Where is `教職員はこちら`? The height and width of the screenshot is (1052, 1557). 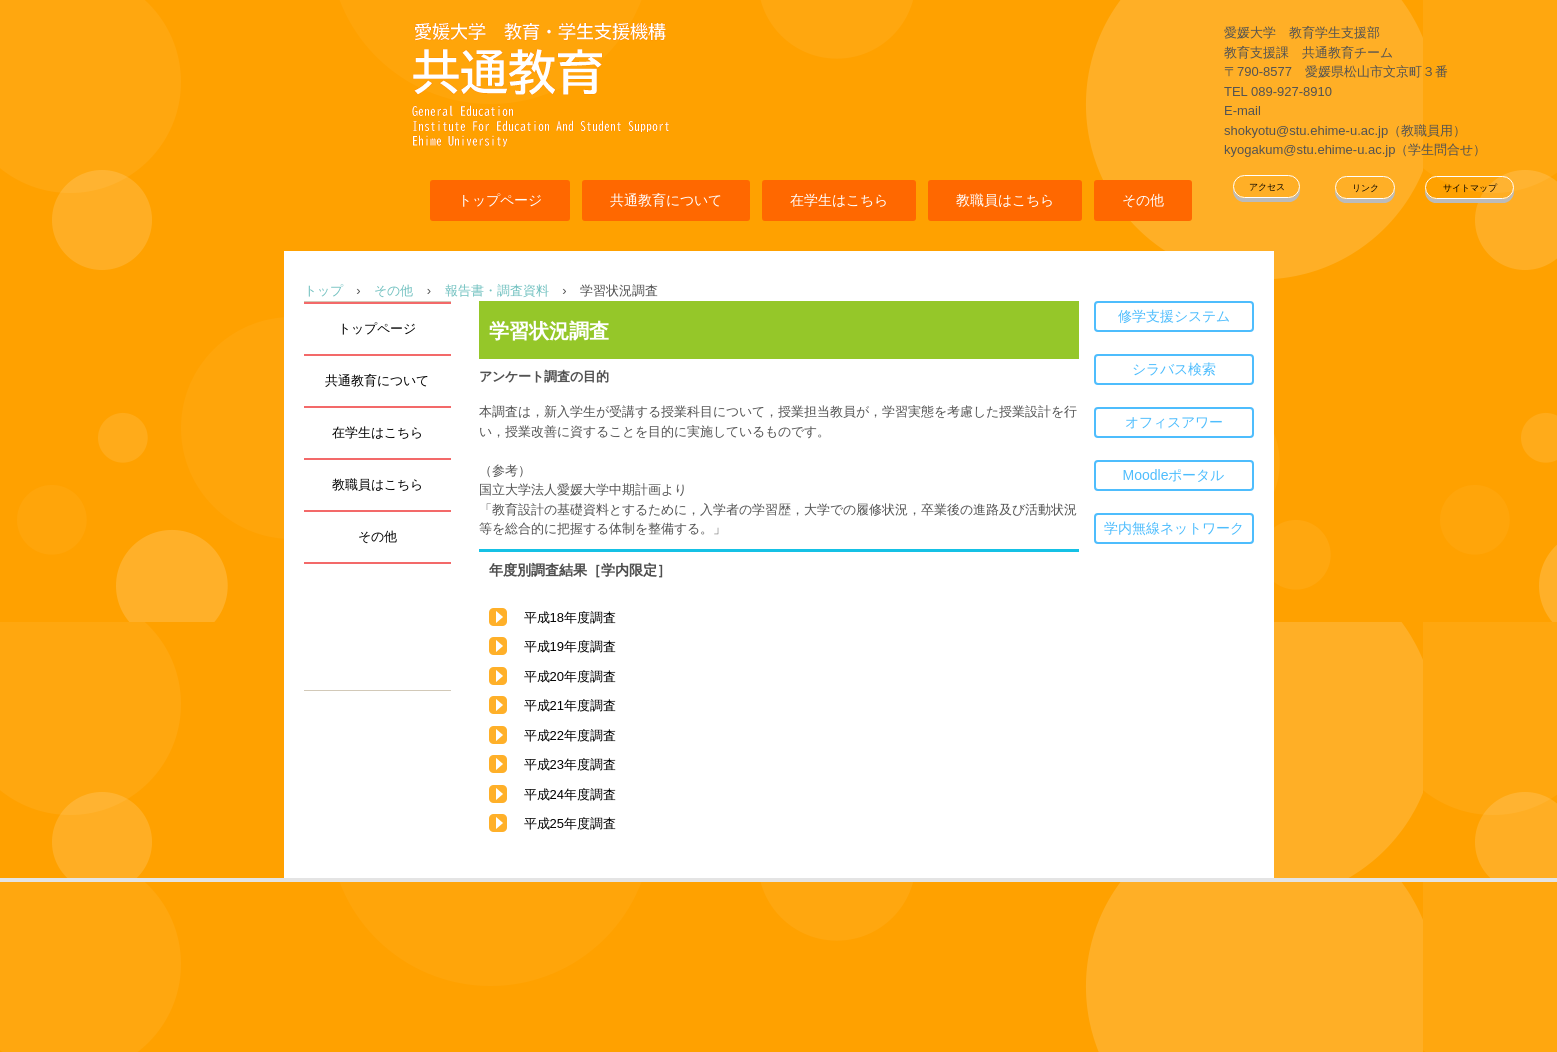
教職員はこちら is located at coordinates (1005, 200).